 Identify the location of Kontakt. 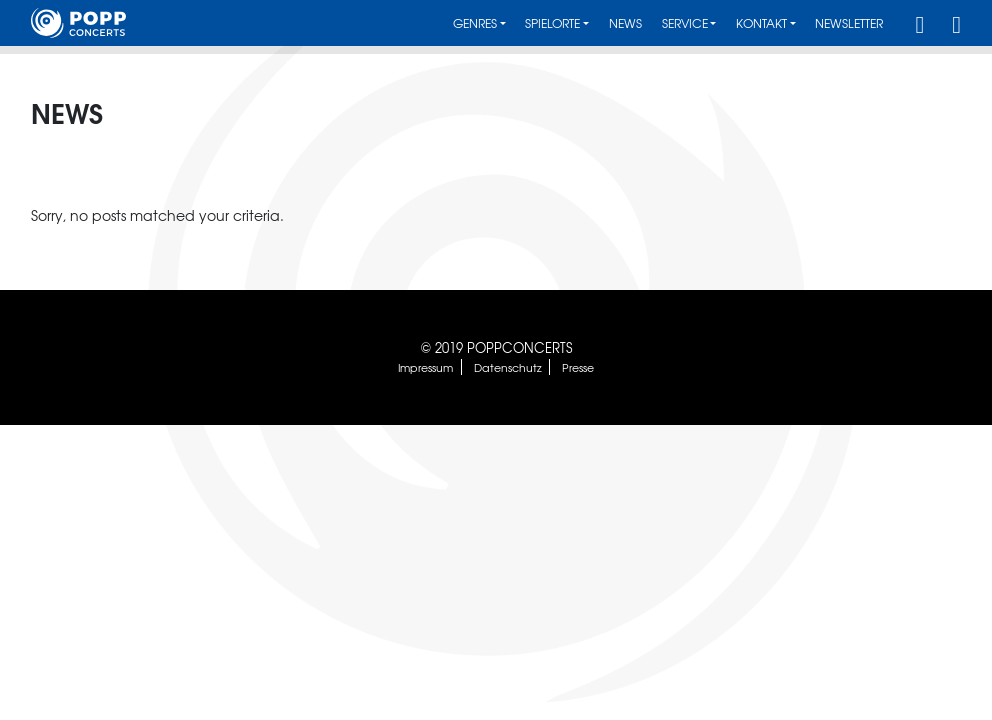
(761, 23).